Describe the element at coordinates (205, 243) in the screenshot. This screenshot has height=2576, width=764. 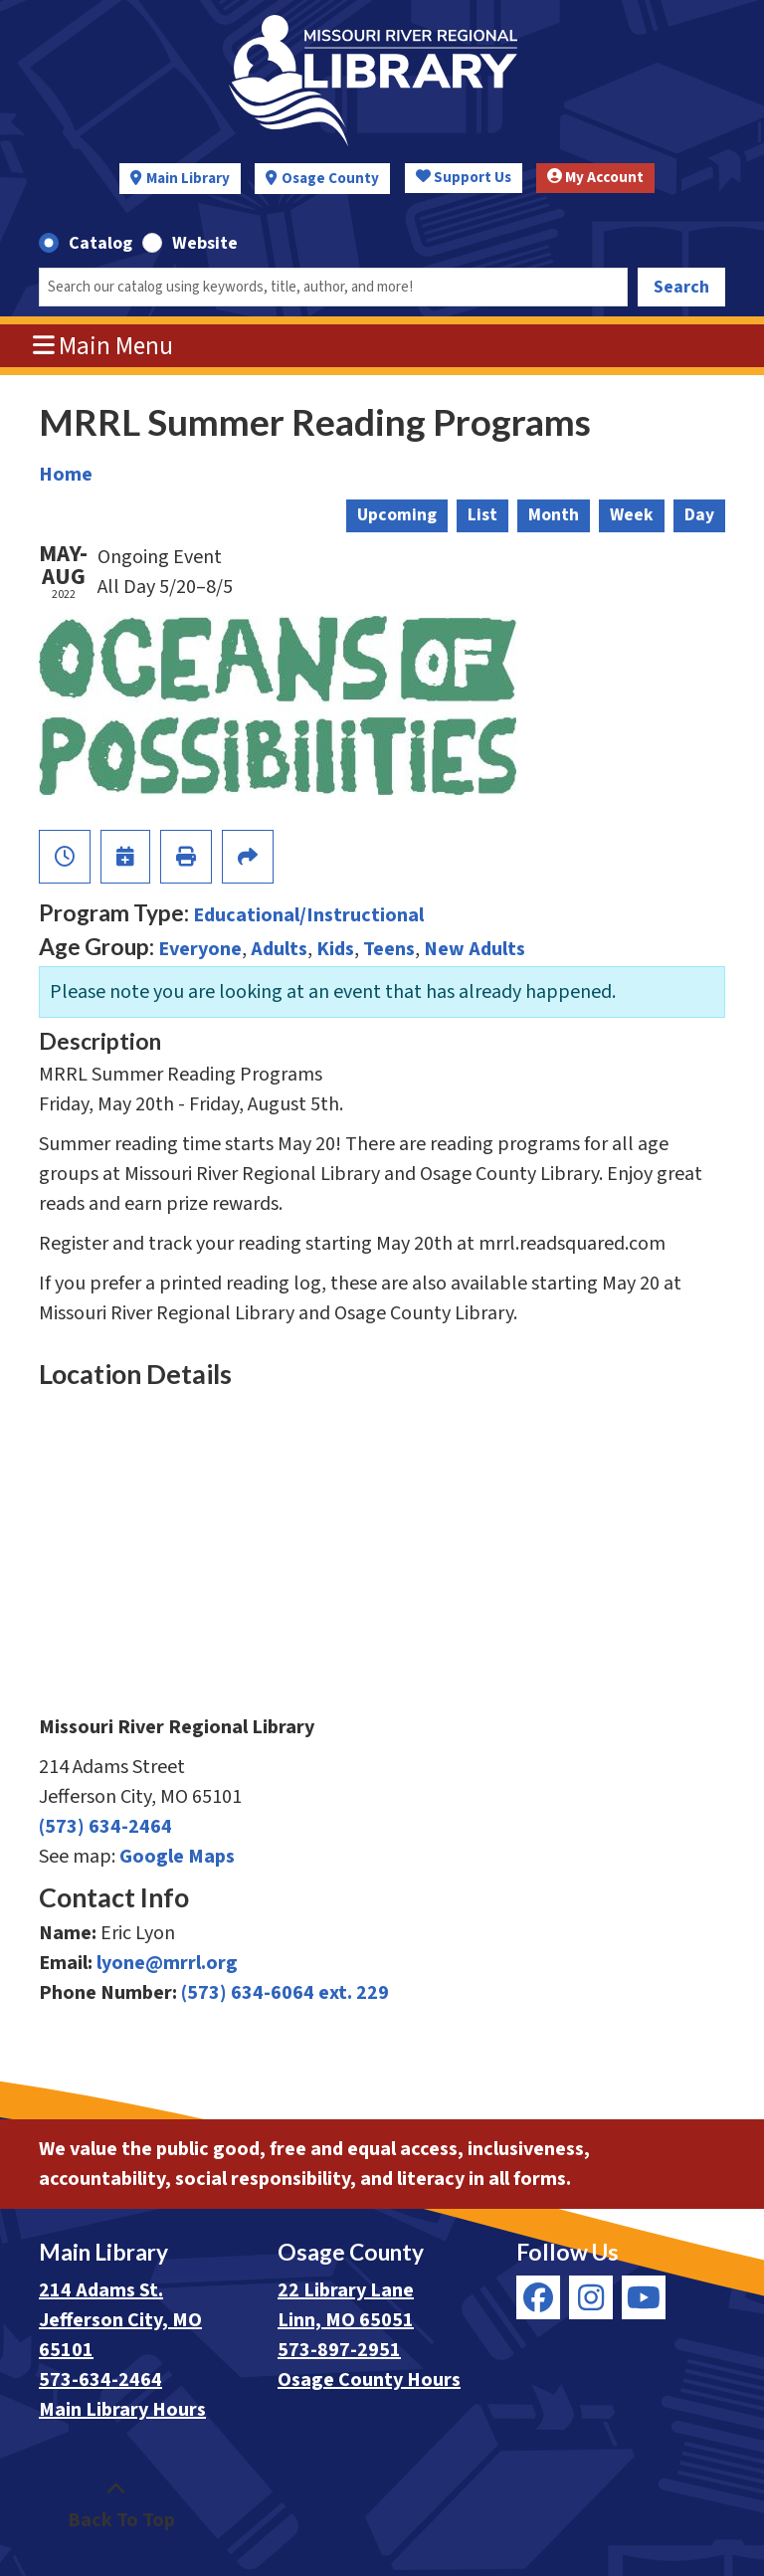
I see `Website` at that location.